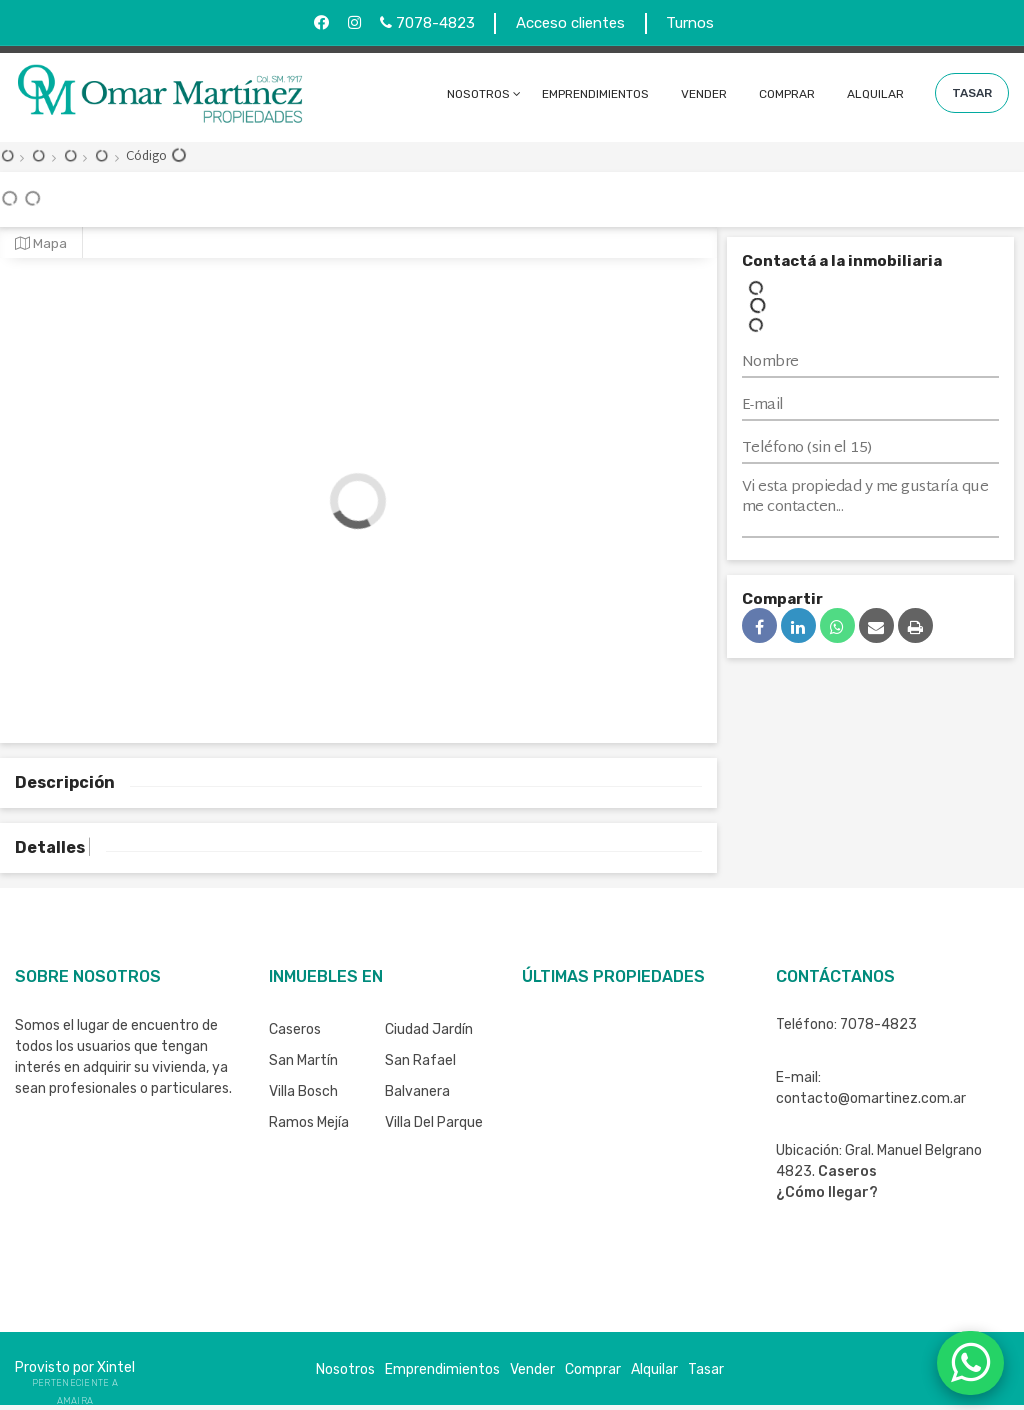 The height and width of the screenshot is (1410, 1024). I want to click on Acceso clientes, so click(570, 23).